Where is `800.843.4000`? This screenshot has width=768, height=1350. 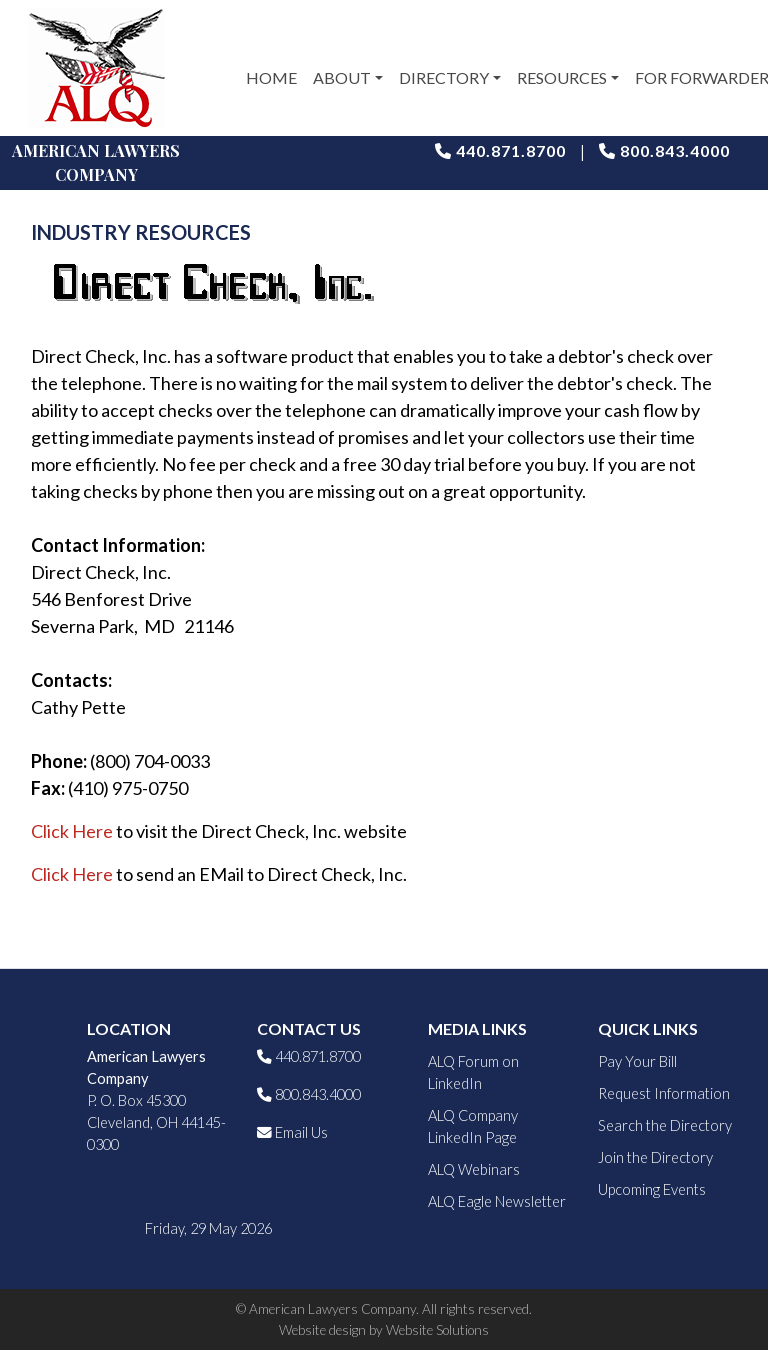 800.843.4000 is located at coordinates (664, 150).